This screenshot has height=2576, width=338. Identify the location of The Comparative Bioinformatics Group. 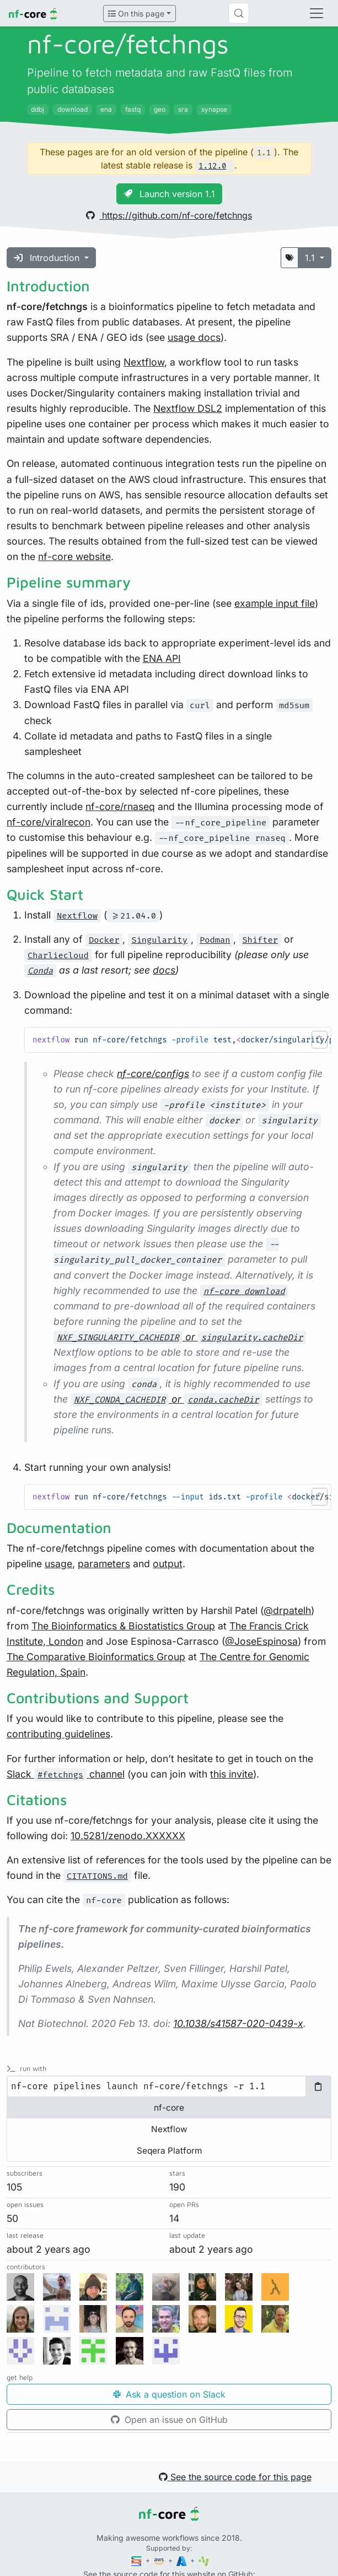
(96, 1656).